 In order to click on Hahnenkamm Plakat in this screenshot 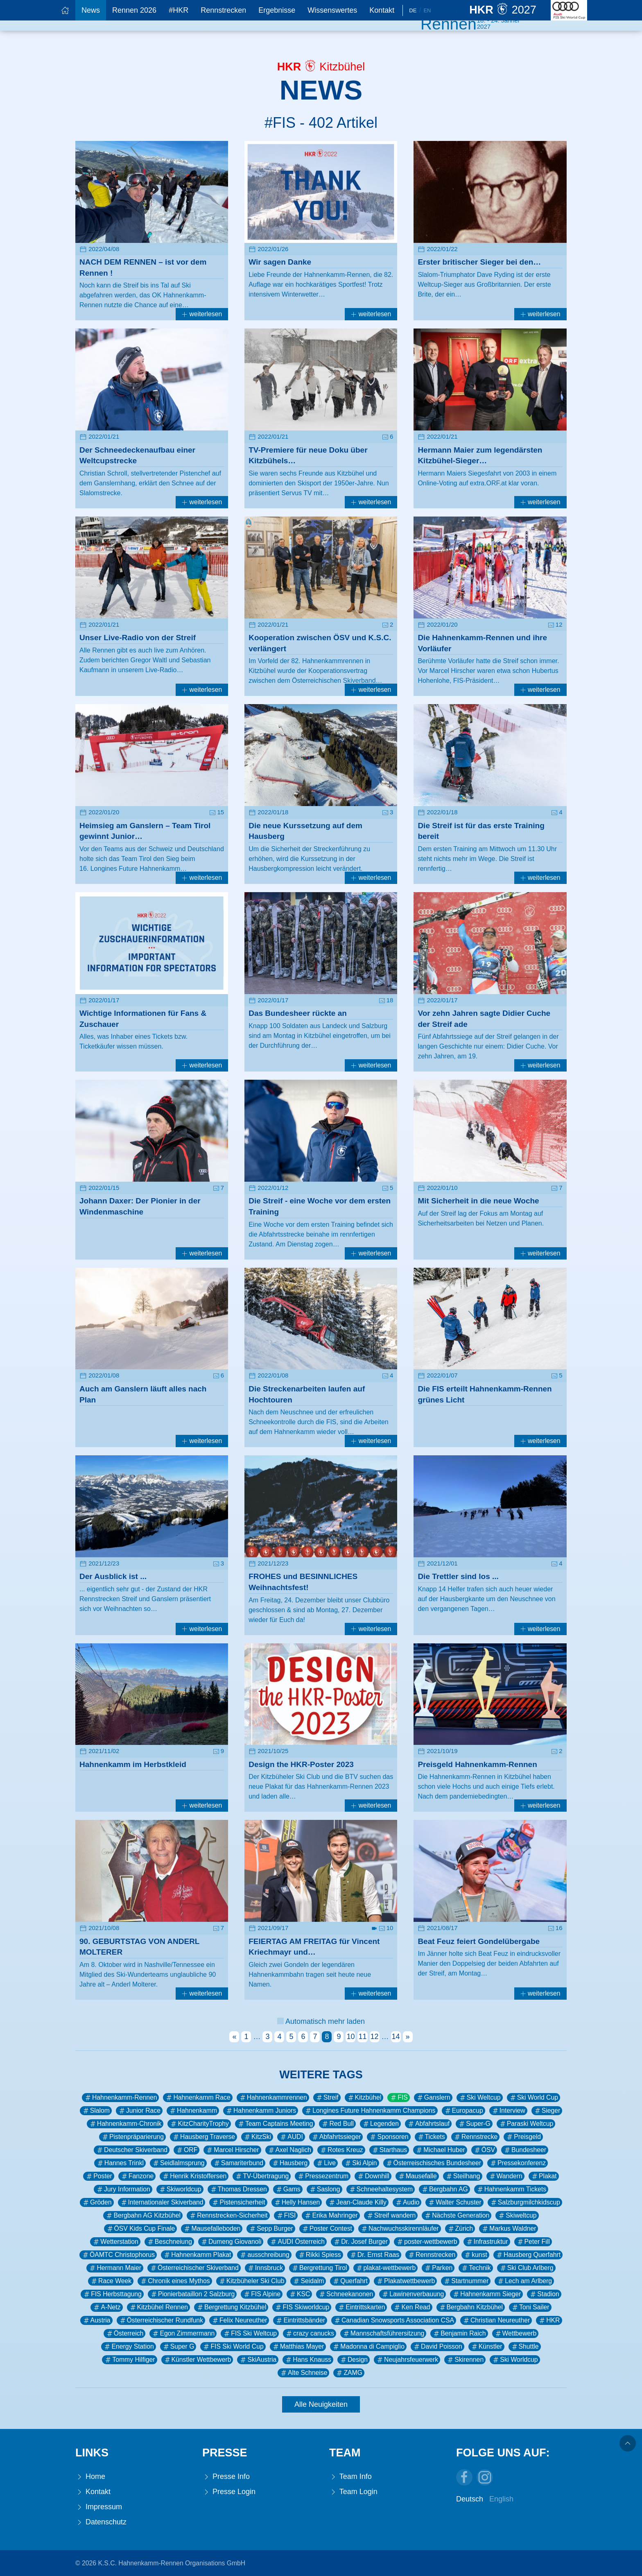, I will do `click(197, 2255)`.